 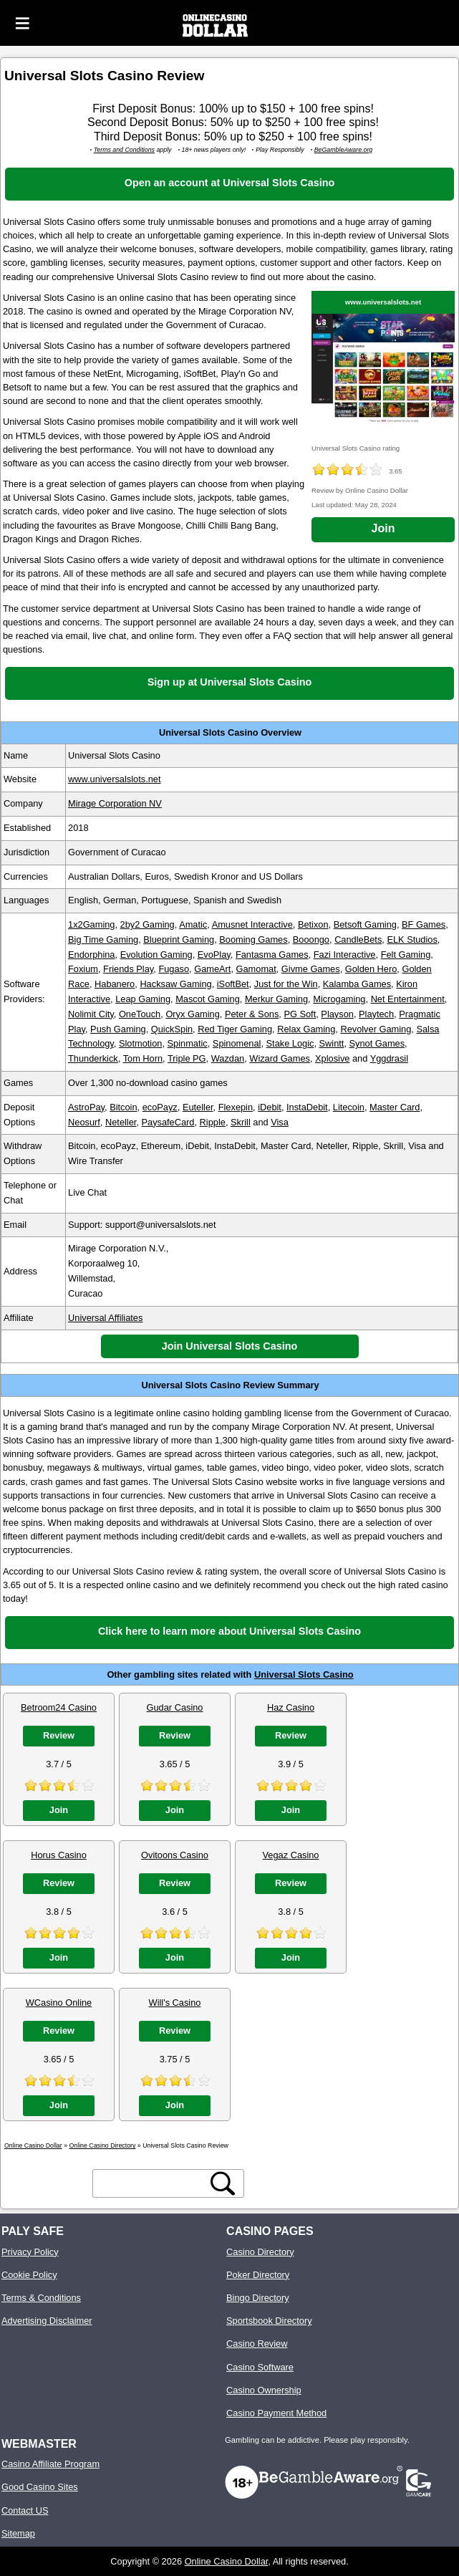 I want to click on Push Gaming, so click(x=118, y=1029).